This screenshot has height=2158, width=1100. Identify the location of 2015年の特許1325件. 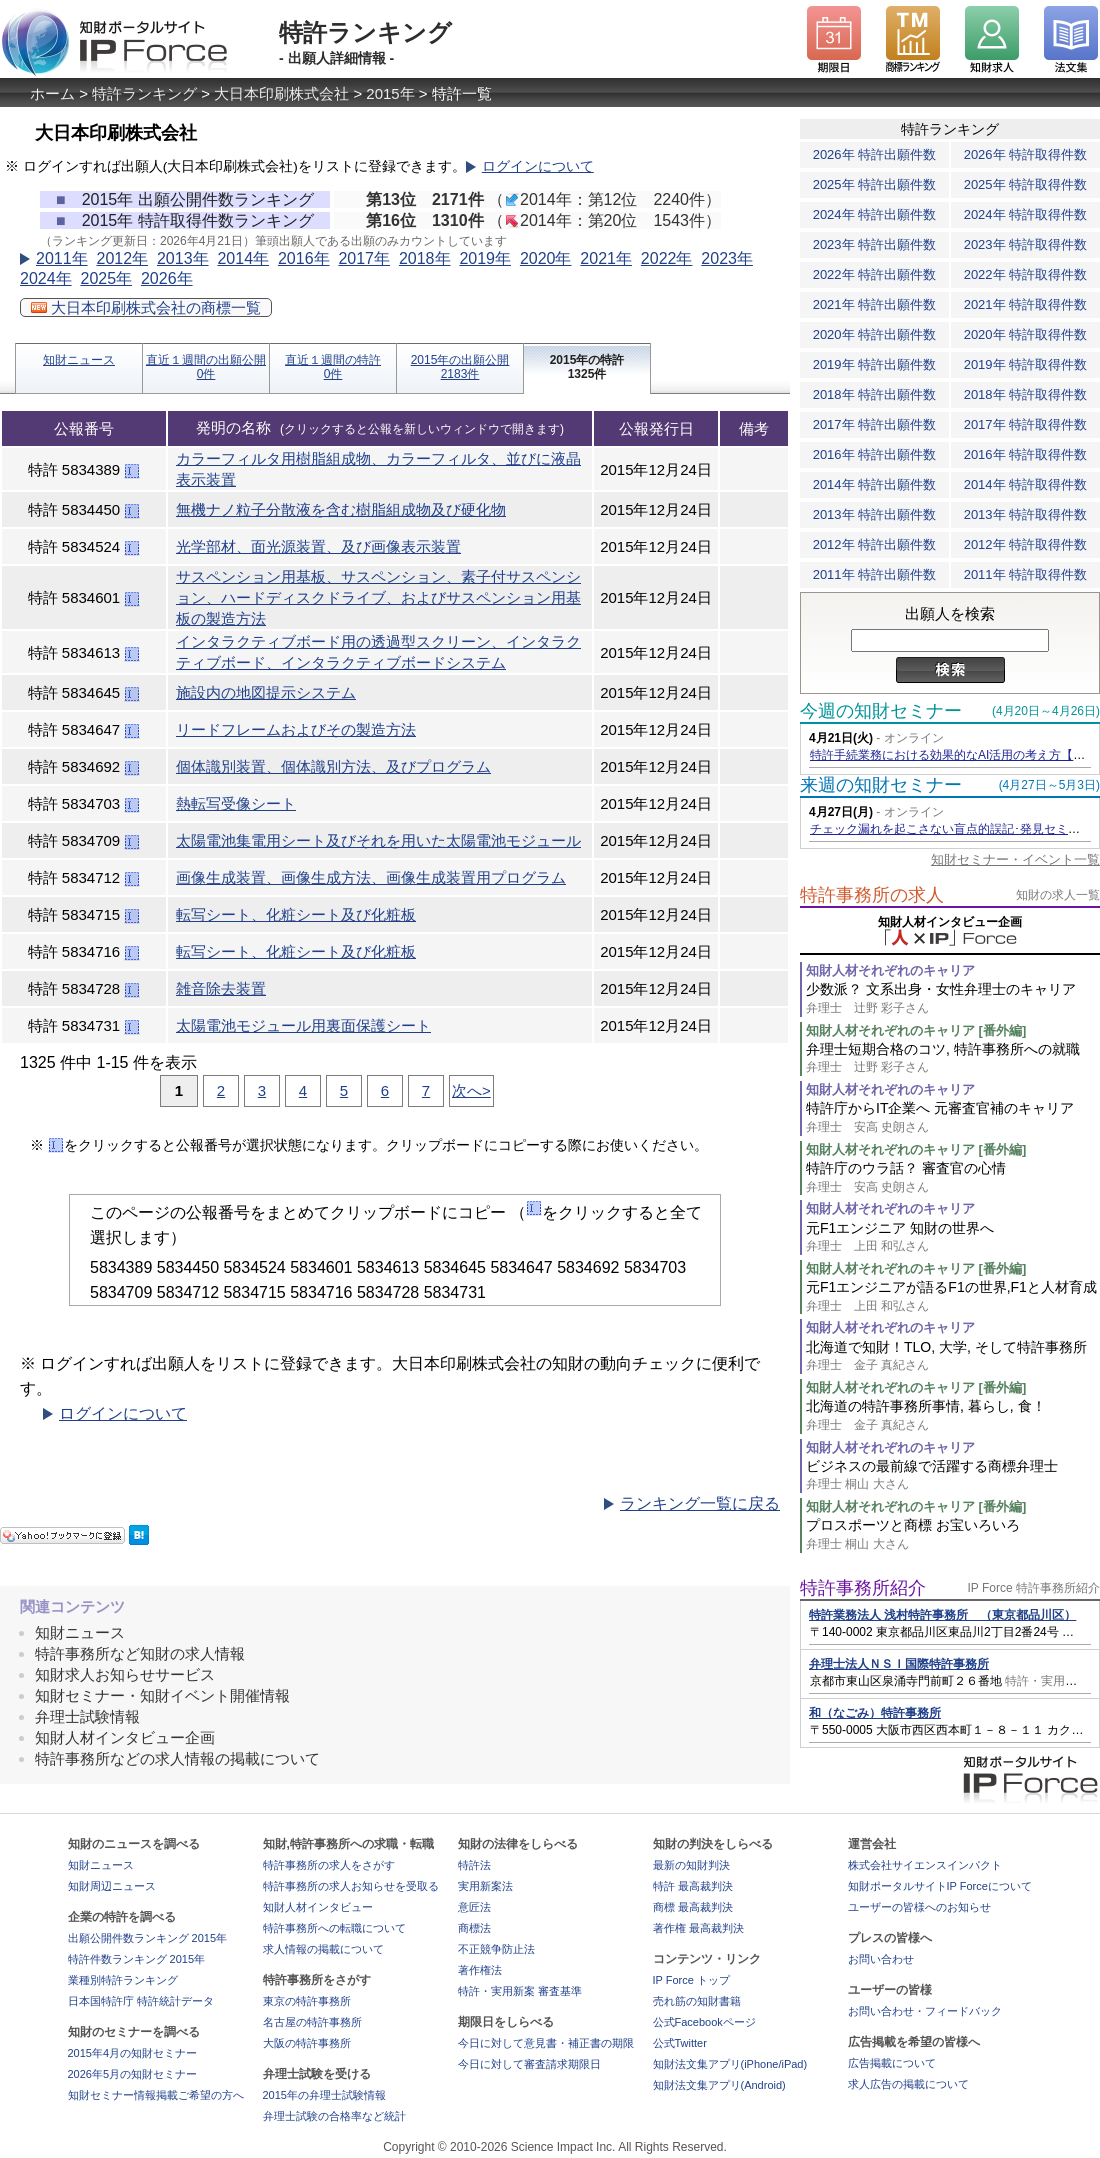
(587, 367).